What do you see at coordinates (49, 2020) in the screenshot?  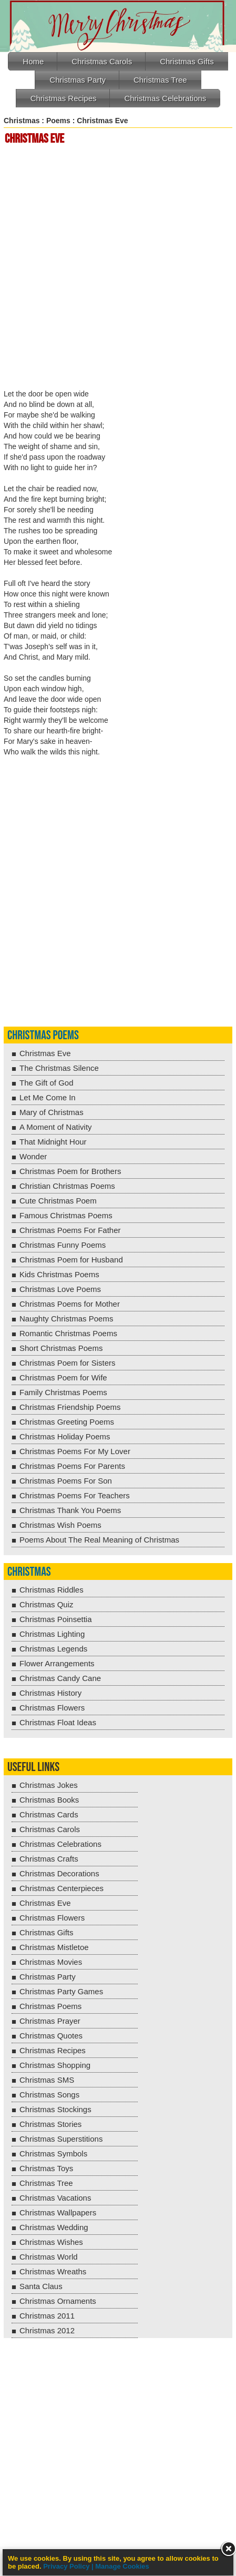 I see `Christmas Prayer` at bounding box center [49, 2020].